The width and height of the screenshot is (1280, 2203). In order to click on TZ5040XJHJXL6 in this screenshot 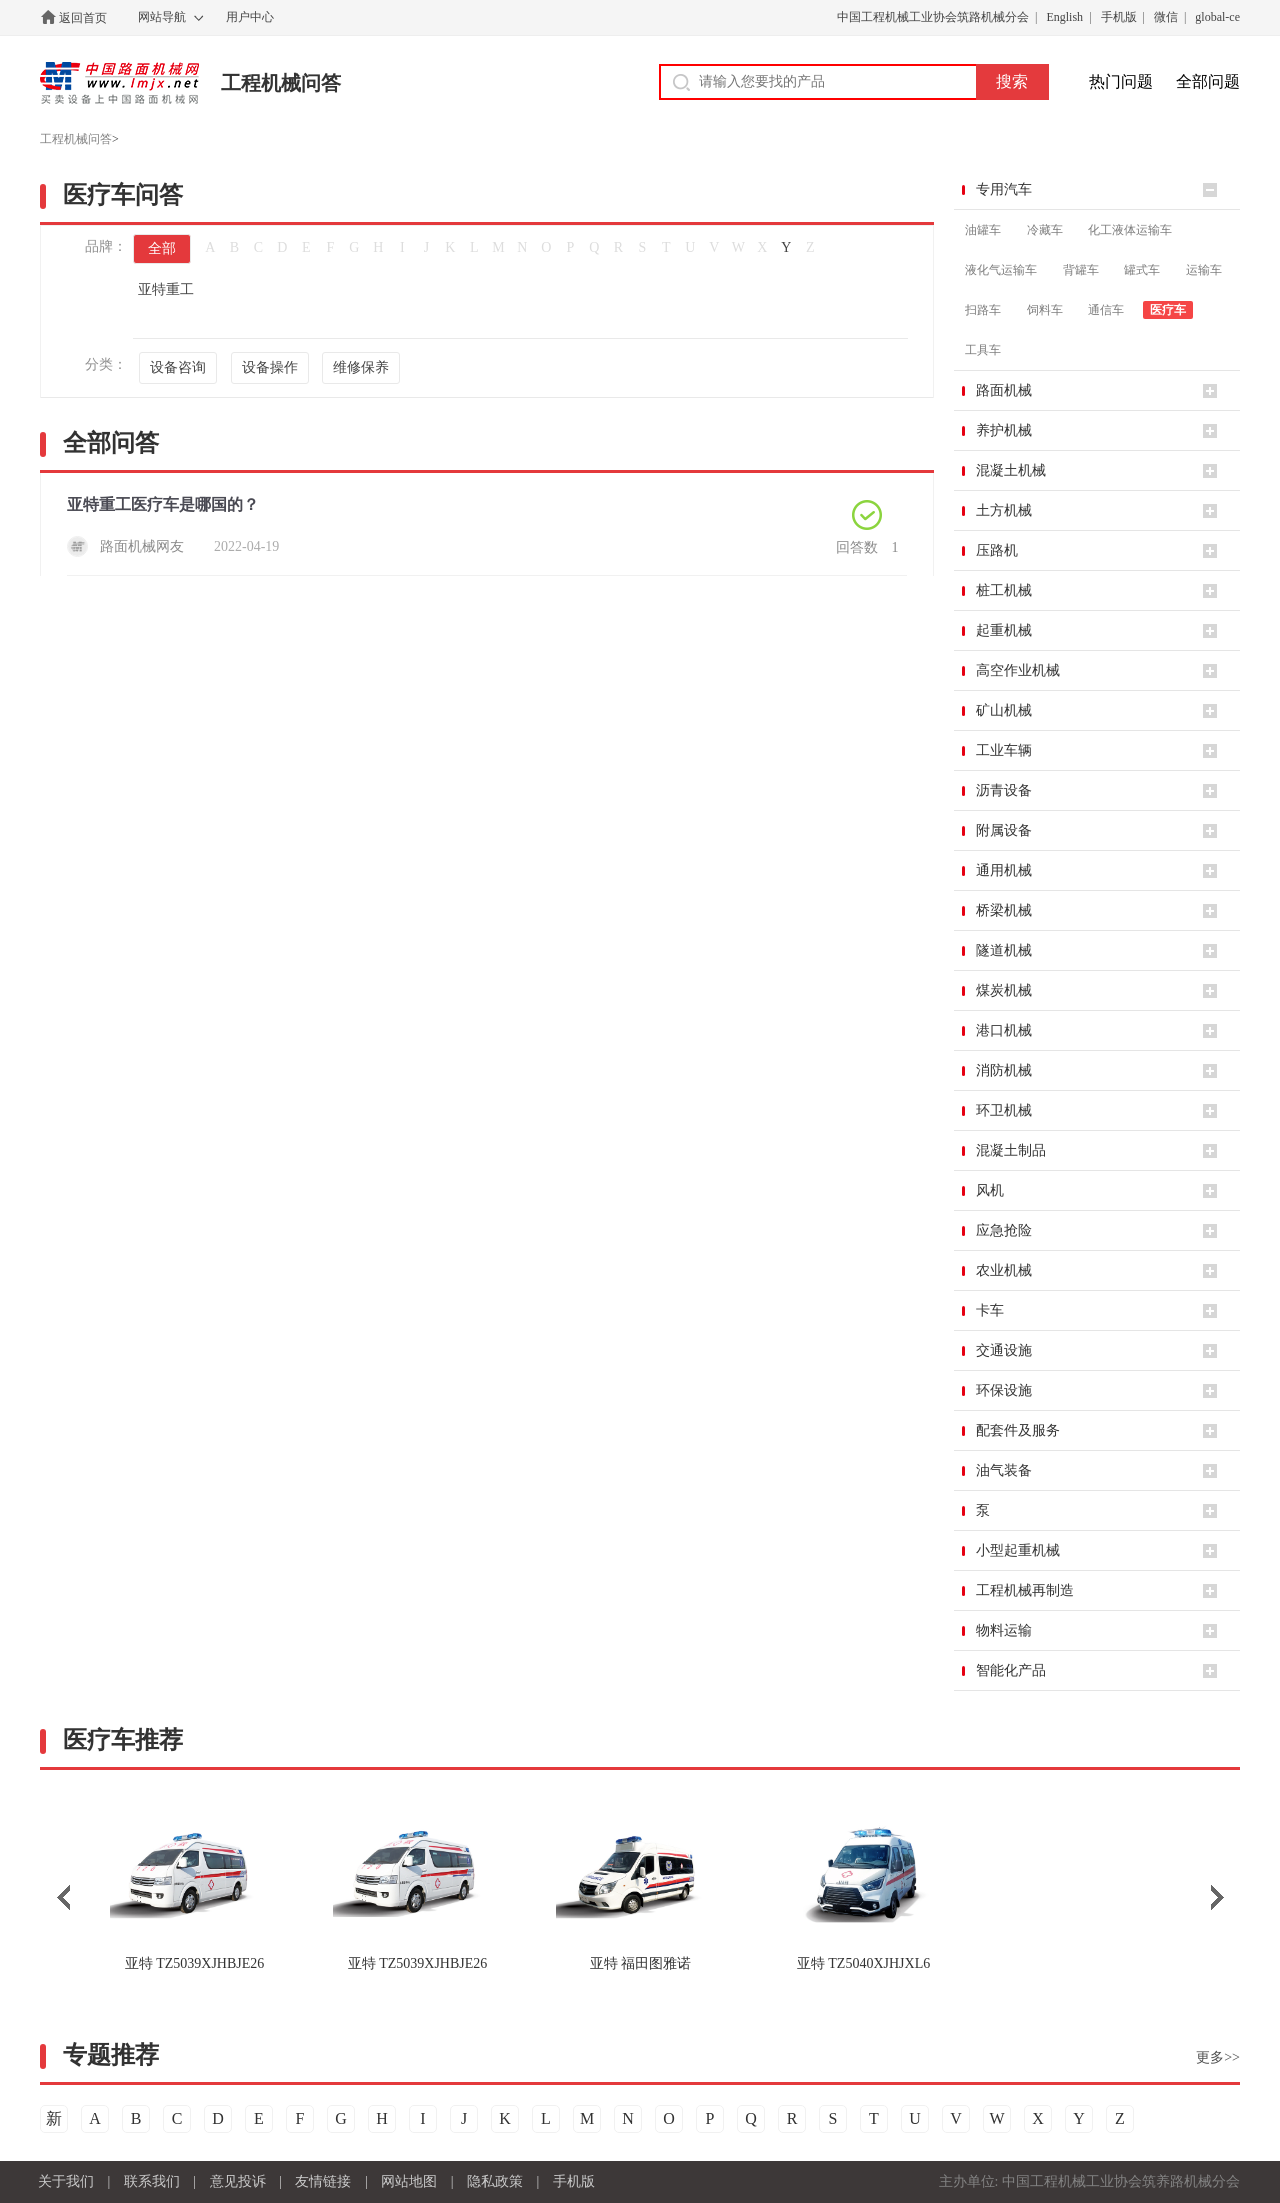, I will do `click(863, 1963)`.